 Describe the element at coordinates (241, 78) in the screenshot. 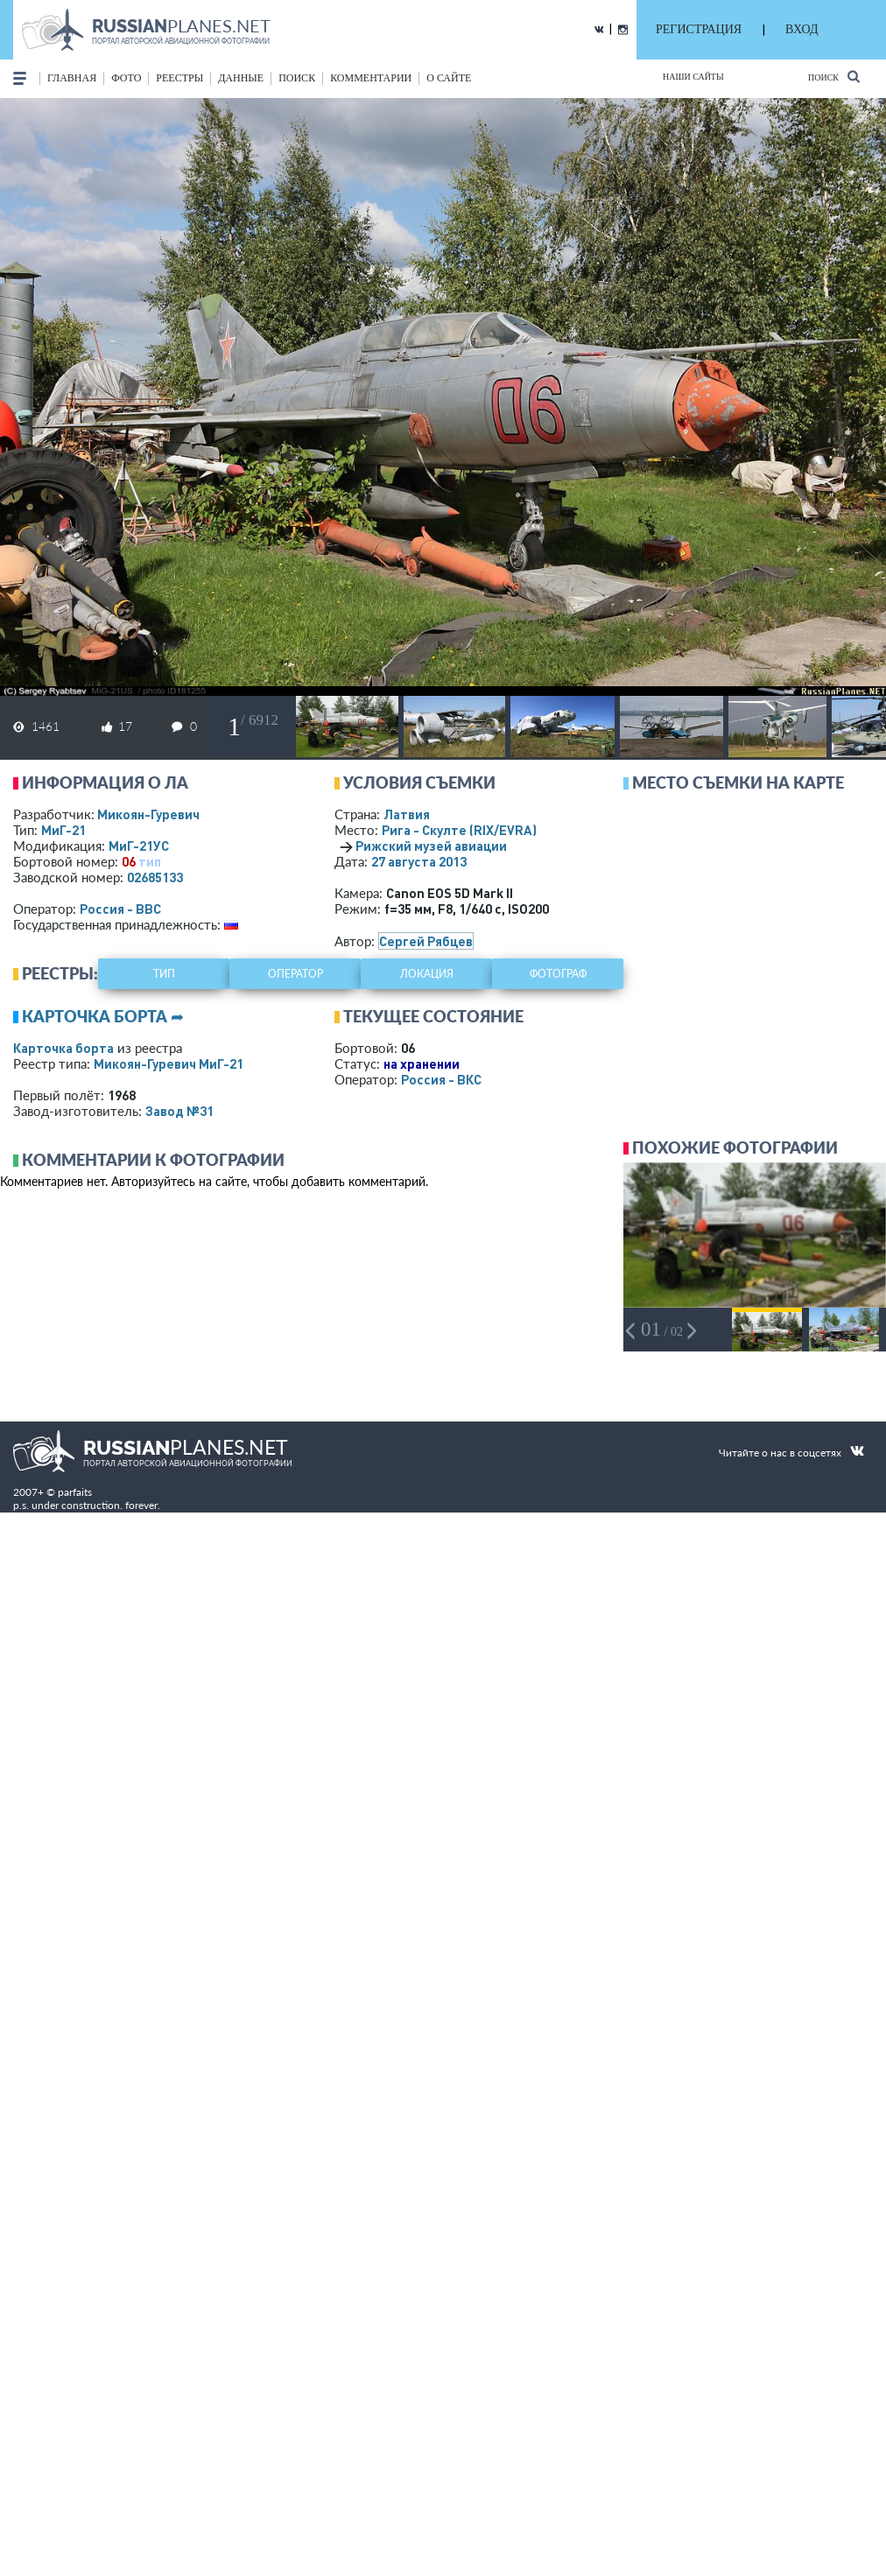

I see `данные` at that location.